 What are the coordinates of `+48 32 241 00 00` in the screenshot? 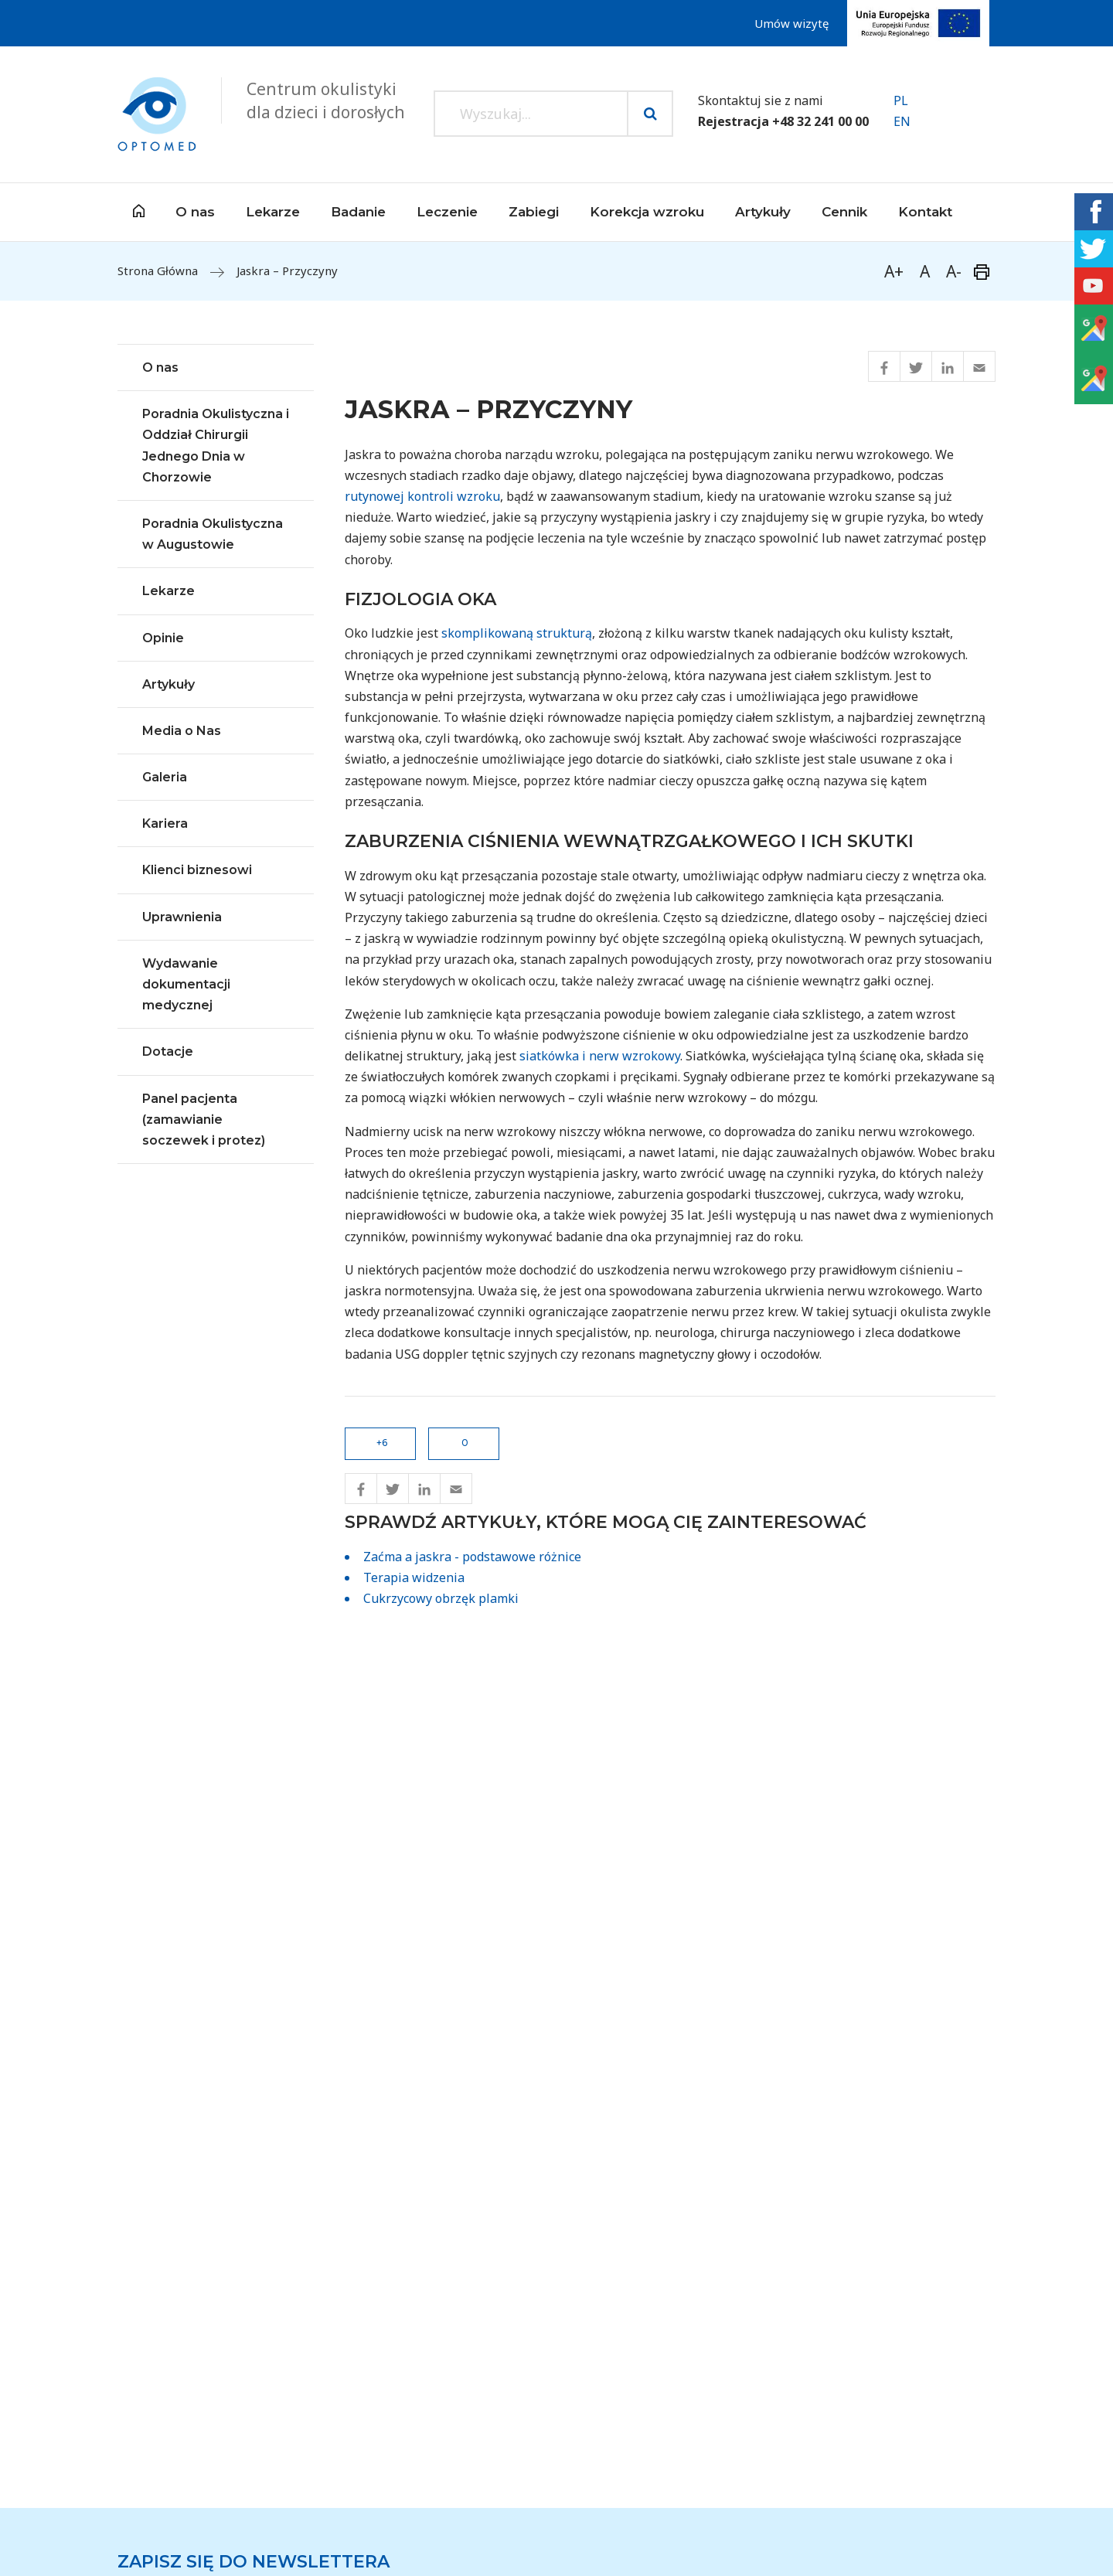 It's located at (820, 121).